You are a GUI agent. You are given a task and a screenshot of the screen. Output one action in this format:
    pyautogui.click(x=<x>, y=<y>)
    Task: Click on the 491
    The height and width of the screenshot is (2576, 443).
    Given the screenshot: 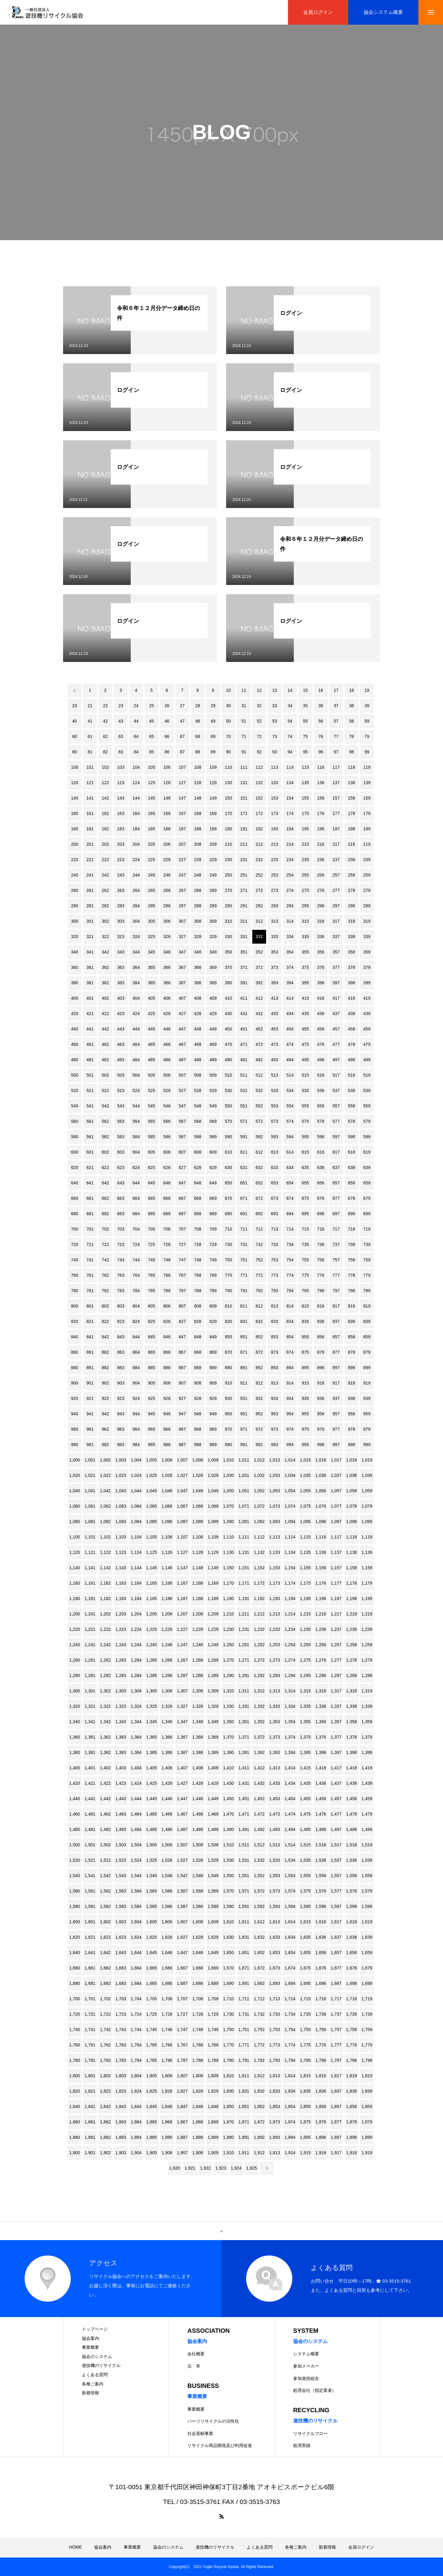 What is the action you would take?
    pyautogui.click(x=243, y=1059)
    